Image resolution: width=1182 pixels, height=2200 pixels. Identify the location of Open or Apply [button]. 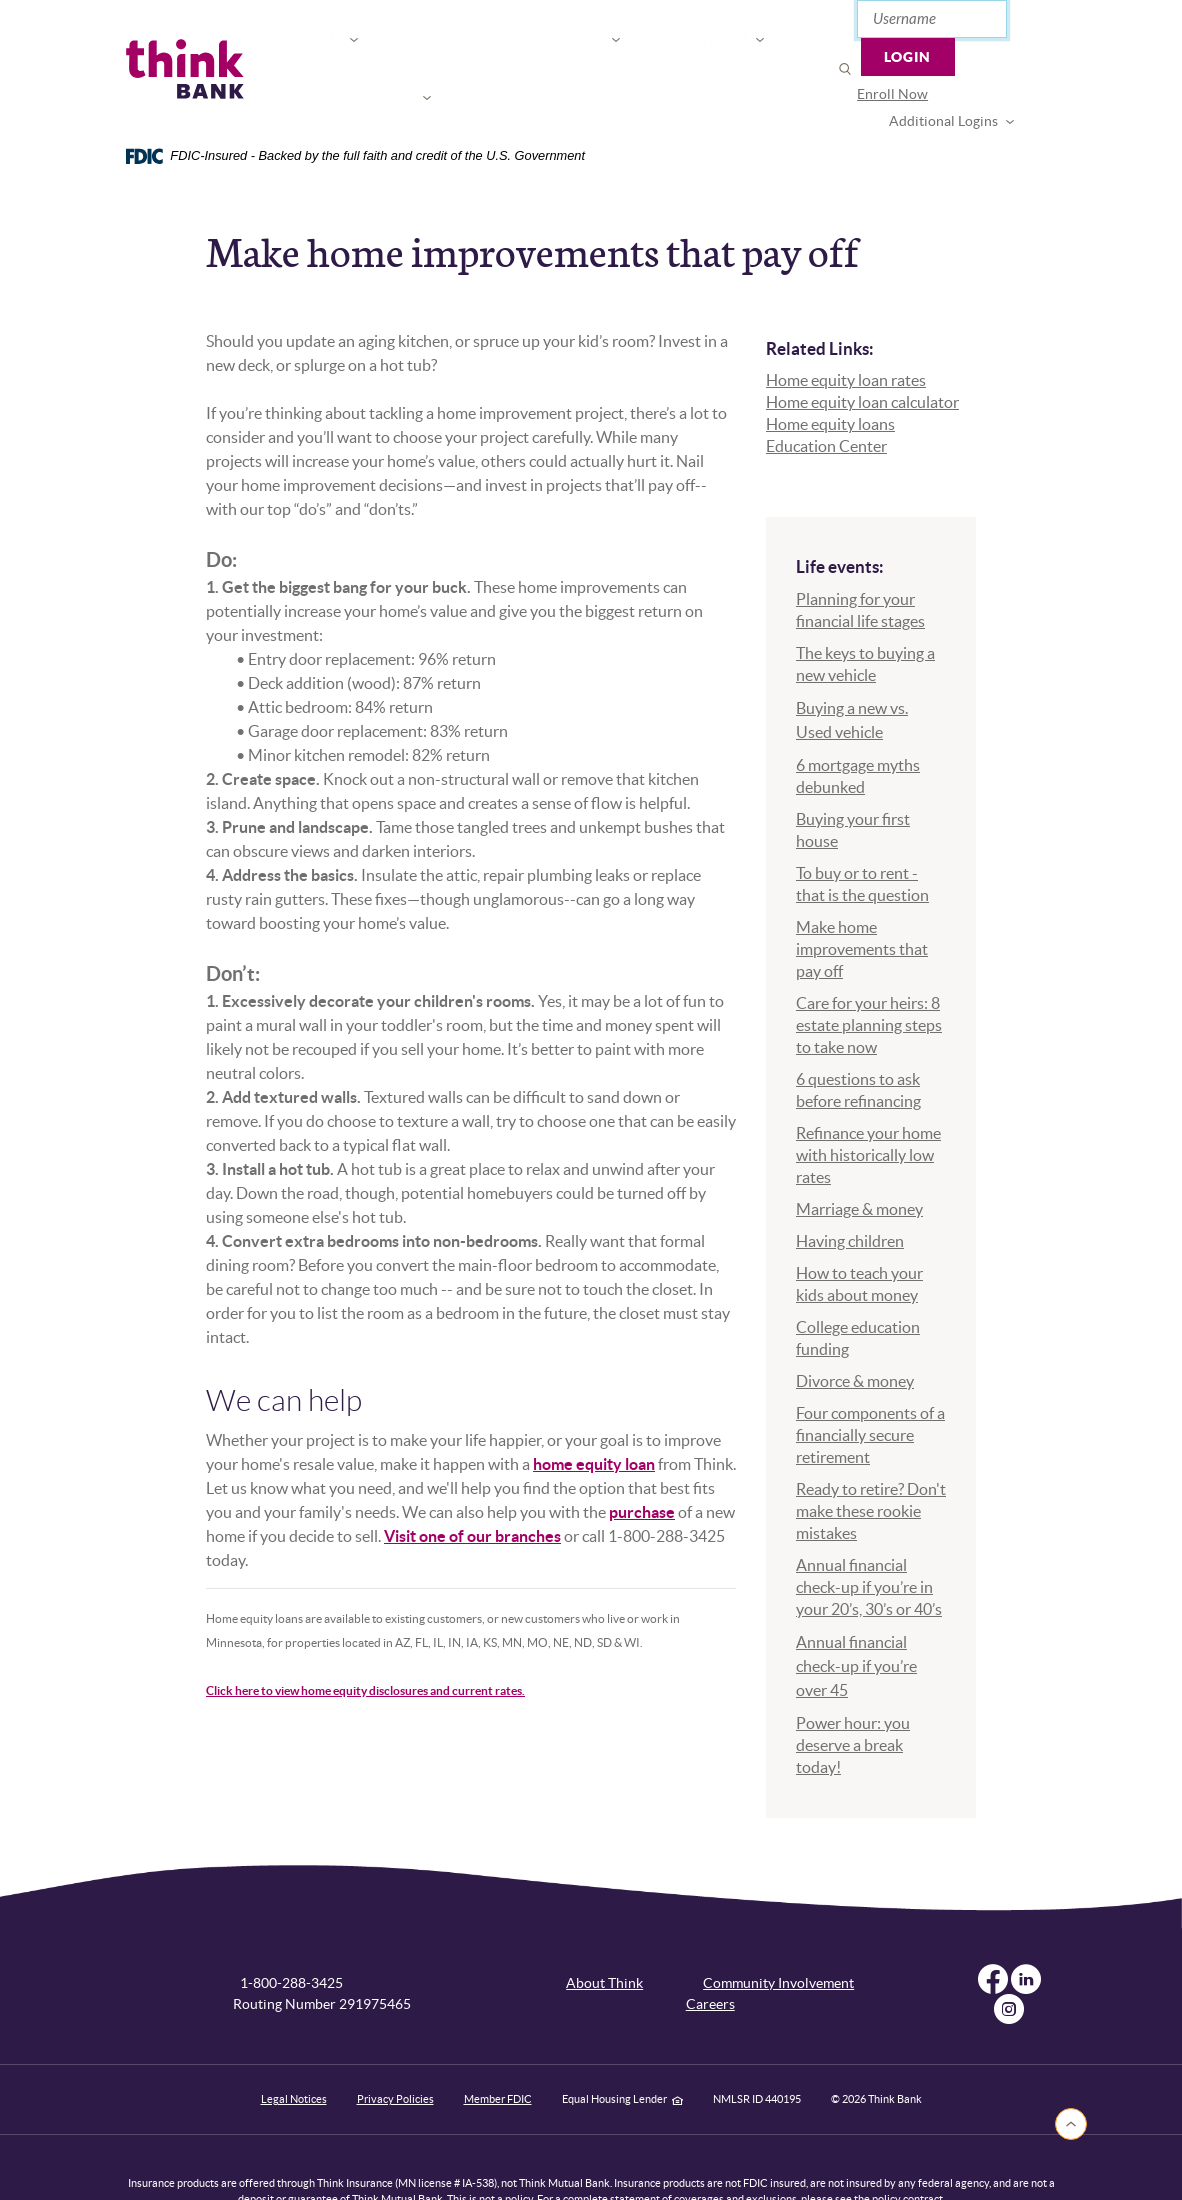
(694, 45).